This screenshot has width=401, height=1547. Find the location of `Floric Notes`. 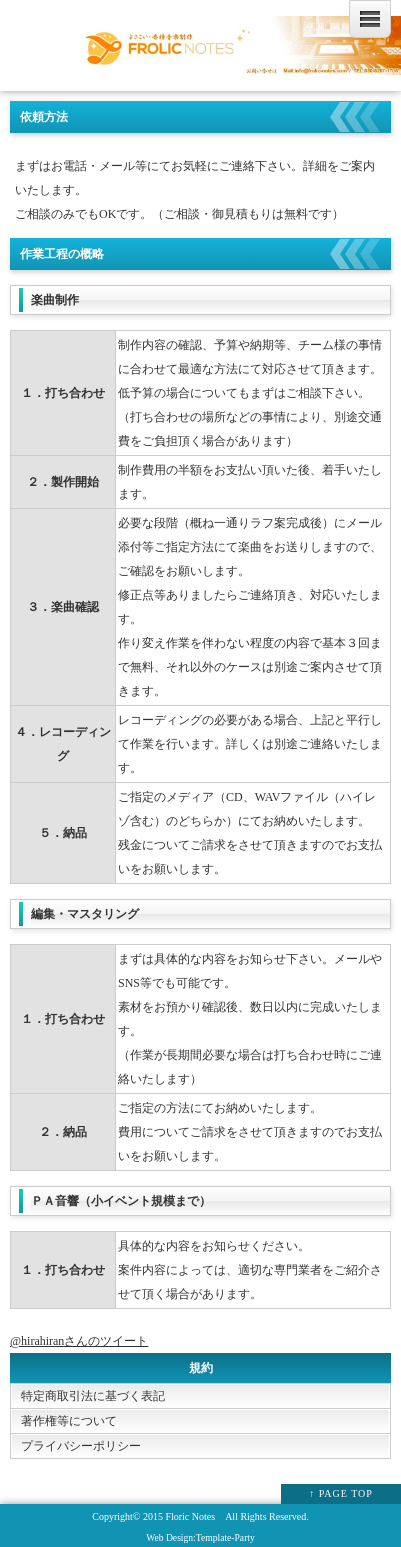

Floric Notes is located at coordinates (190, 1516).